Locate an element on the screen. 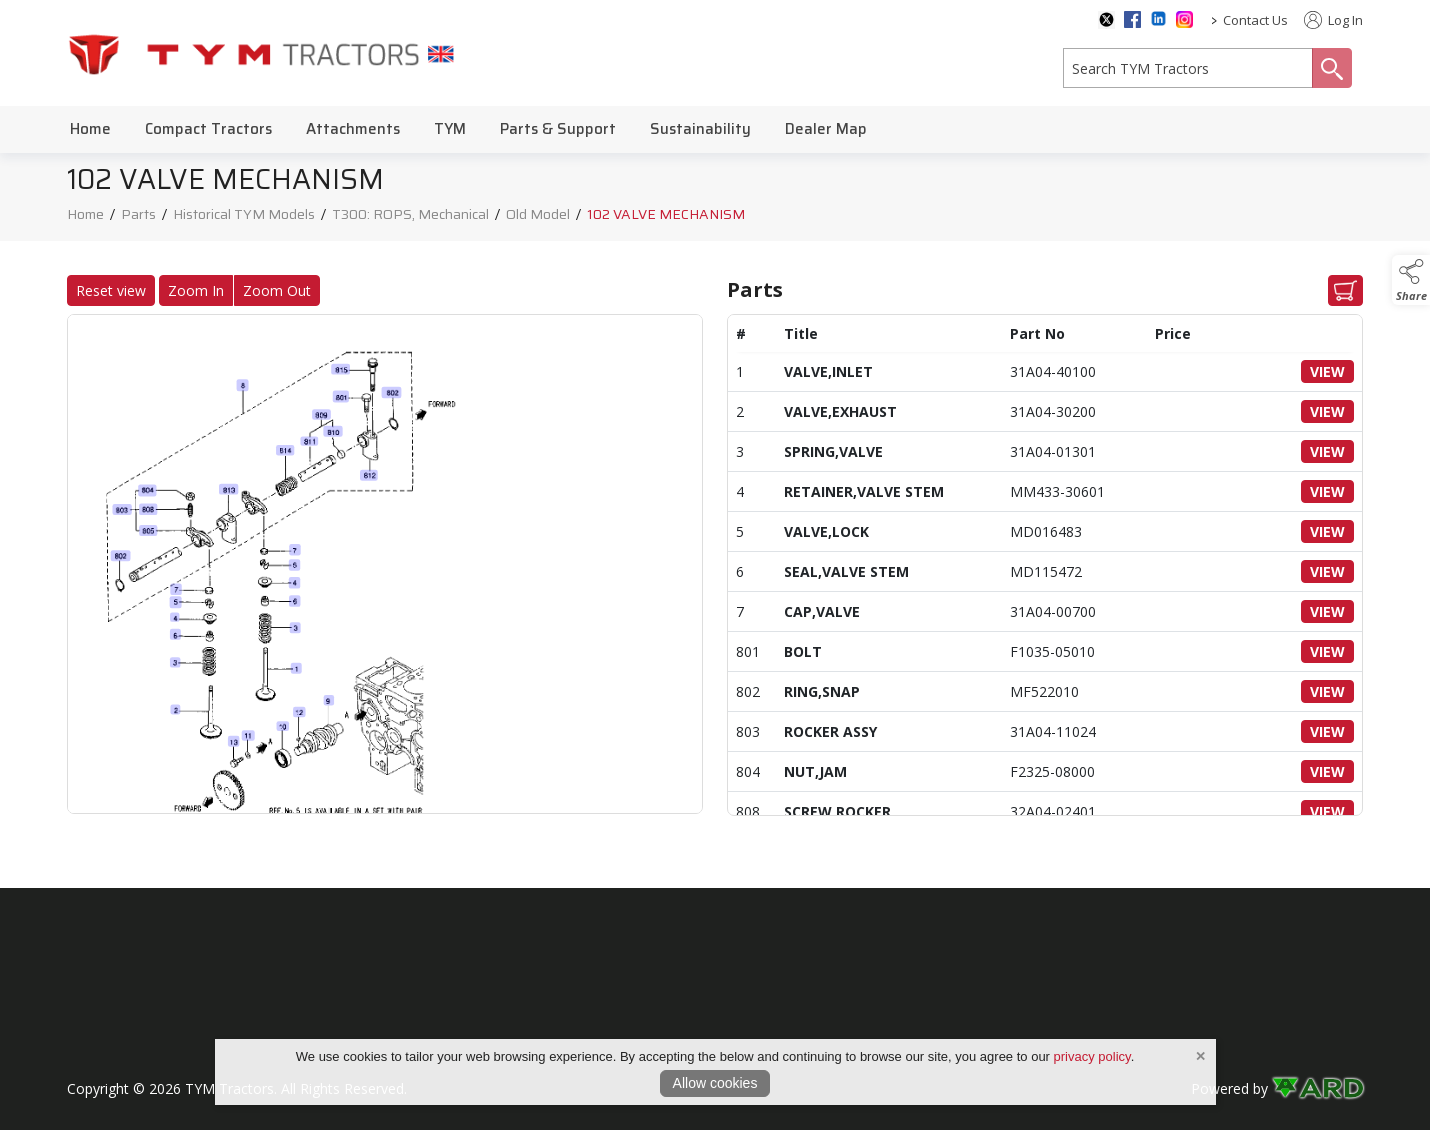 The image size is (1430, 1130). T300: ROPS, Mechanical is located at coordinates (410, 217).